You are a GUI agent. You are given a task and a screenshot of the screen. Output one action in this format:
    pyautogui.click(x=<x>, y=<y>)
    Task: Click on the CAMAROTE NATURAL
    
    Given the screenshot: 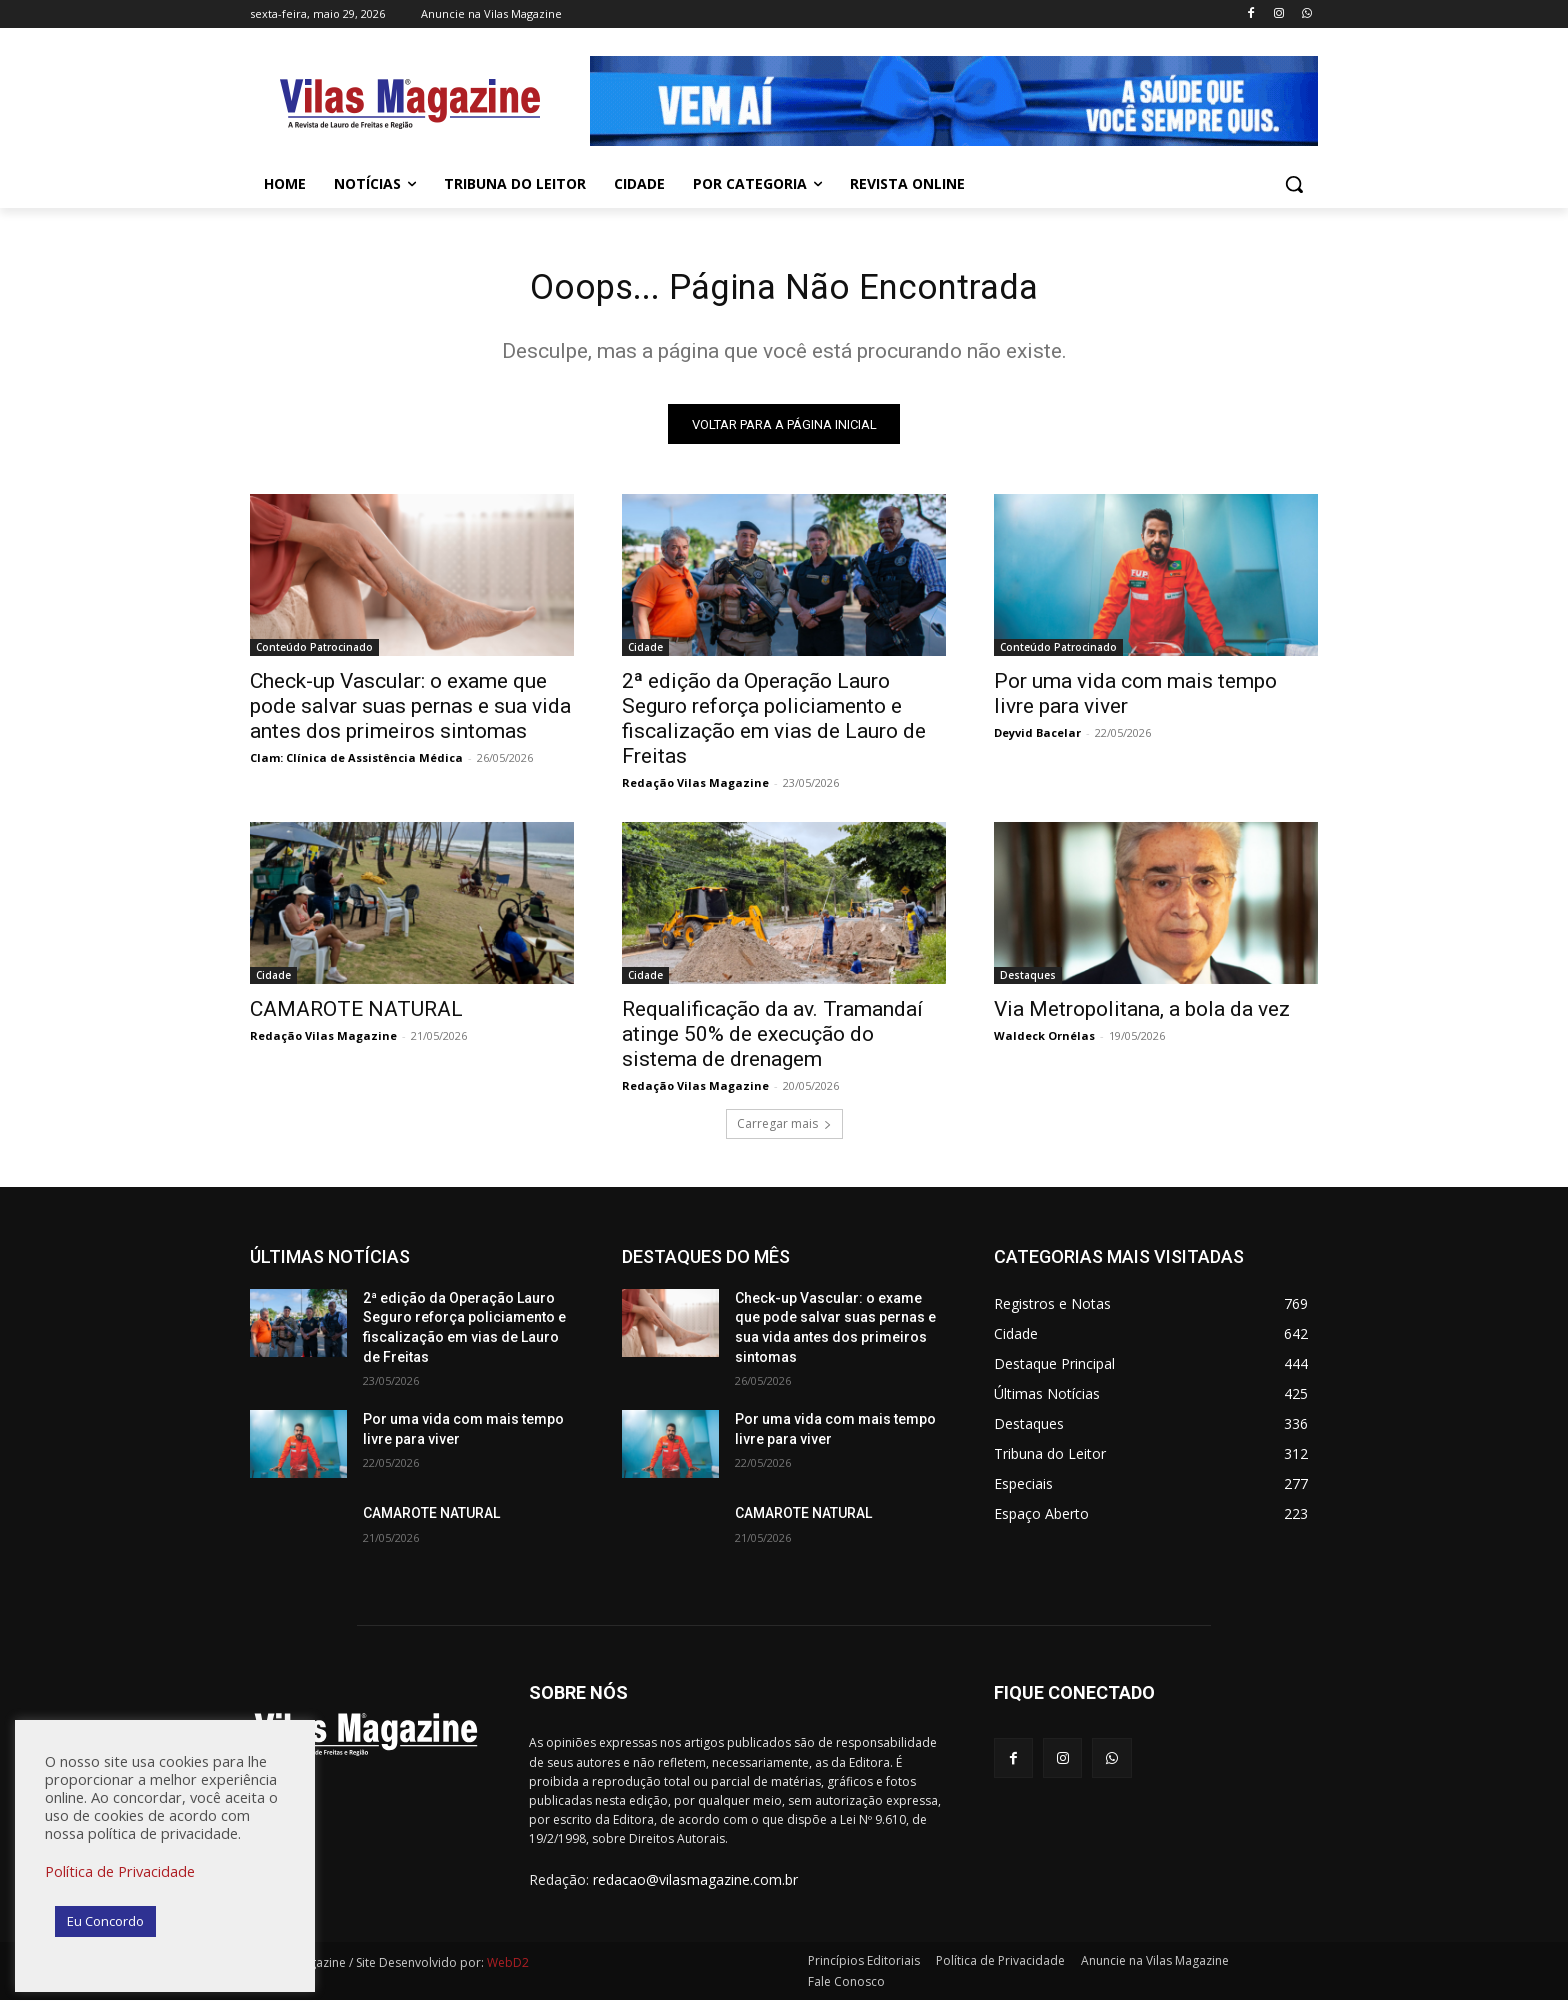 What is the action you would take?
    pyautogui.click(x=356, y=1016)
    